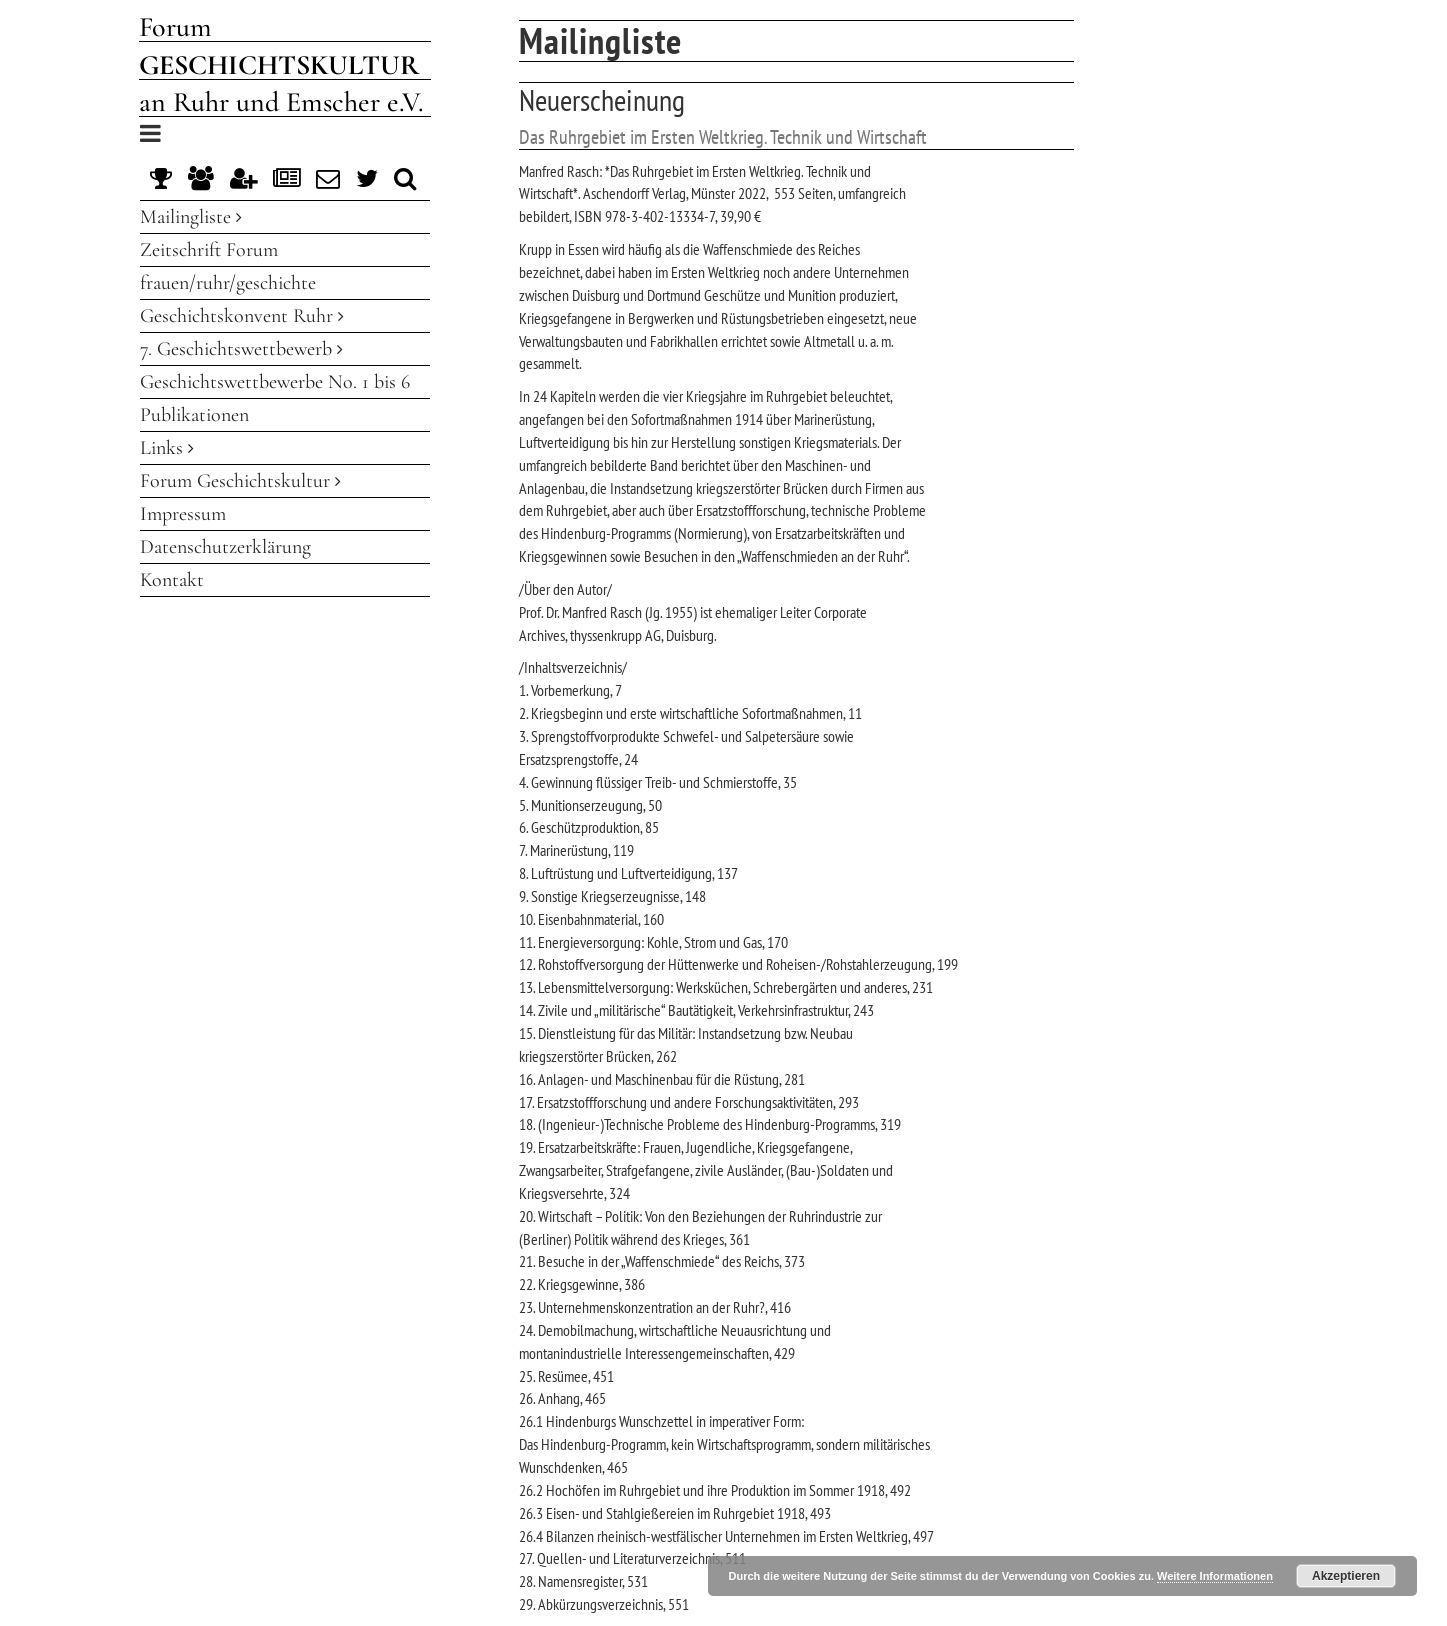  Describe the element at coordinates (167, 448) in the screenshot. I see `Links` at that location.